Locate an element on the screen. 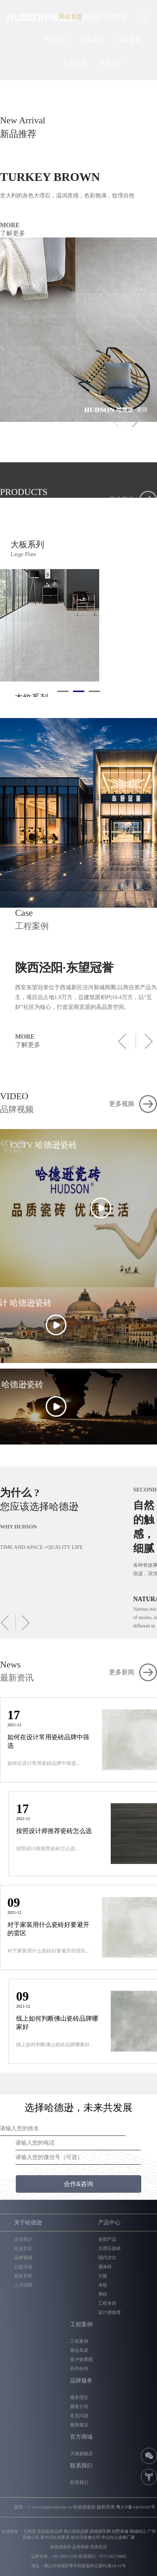 Image resolution: width=157 pixels, height=2576 pixels. 产品中心 is located at coordinates (56, 40).